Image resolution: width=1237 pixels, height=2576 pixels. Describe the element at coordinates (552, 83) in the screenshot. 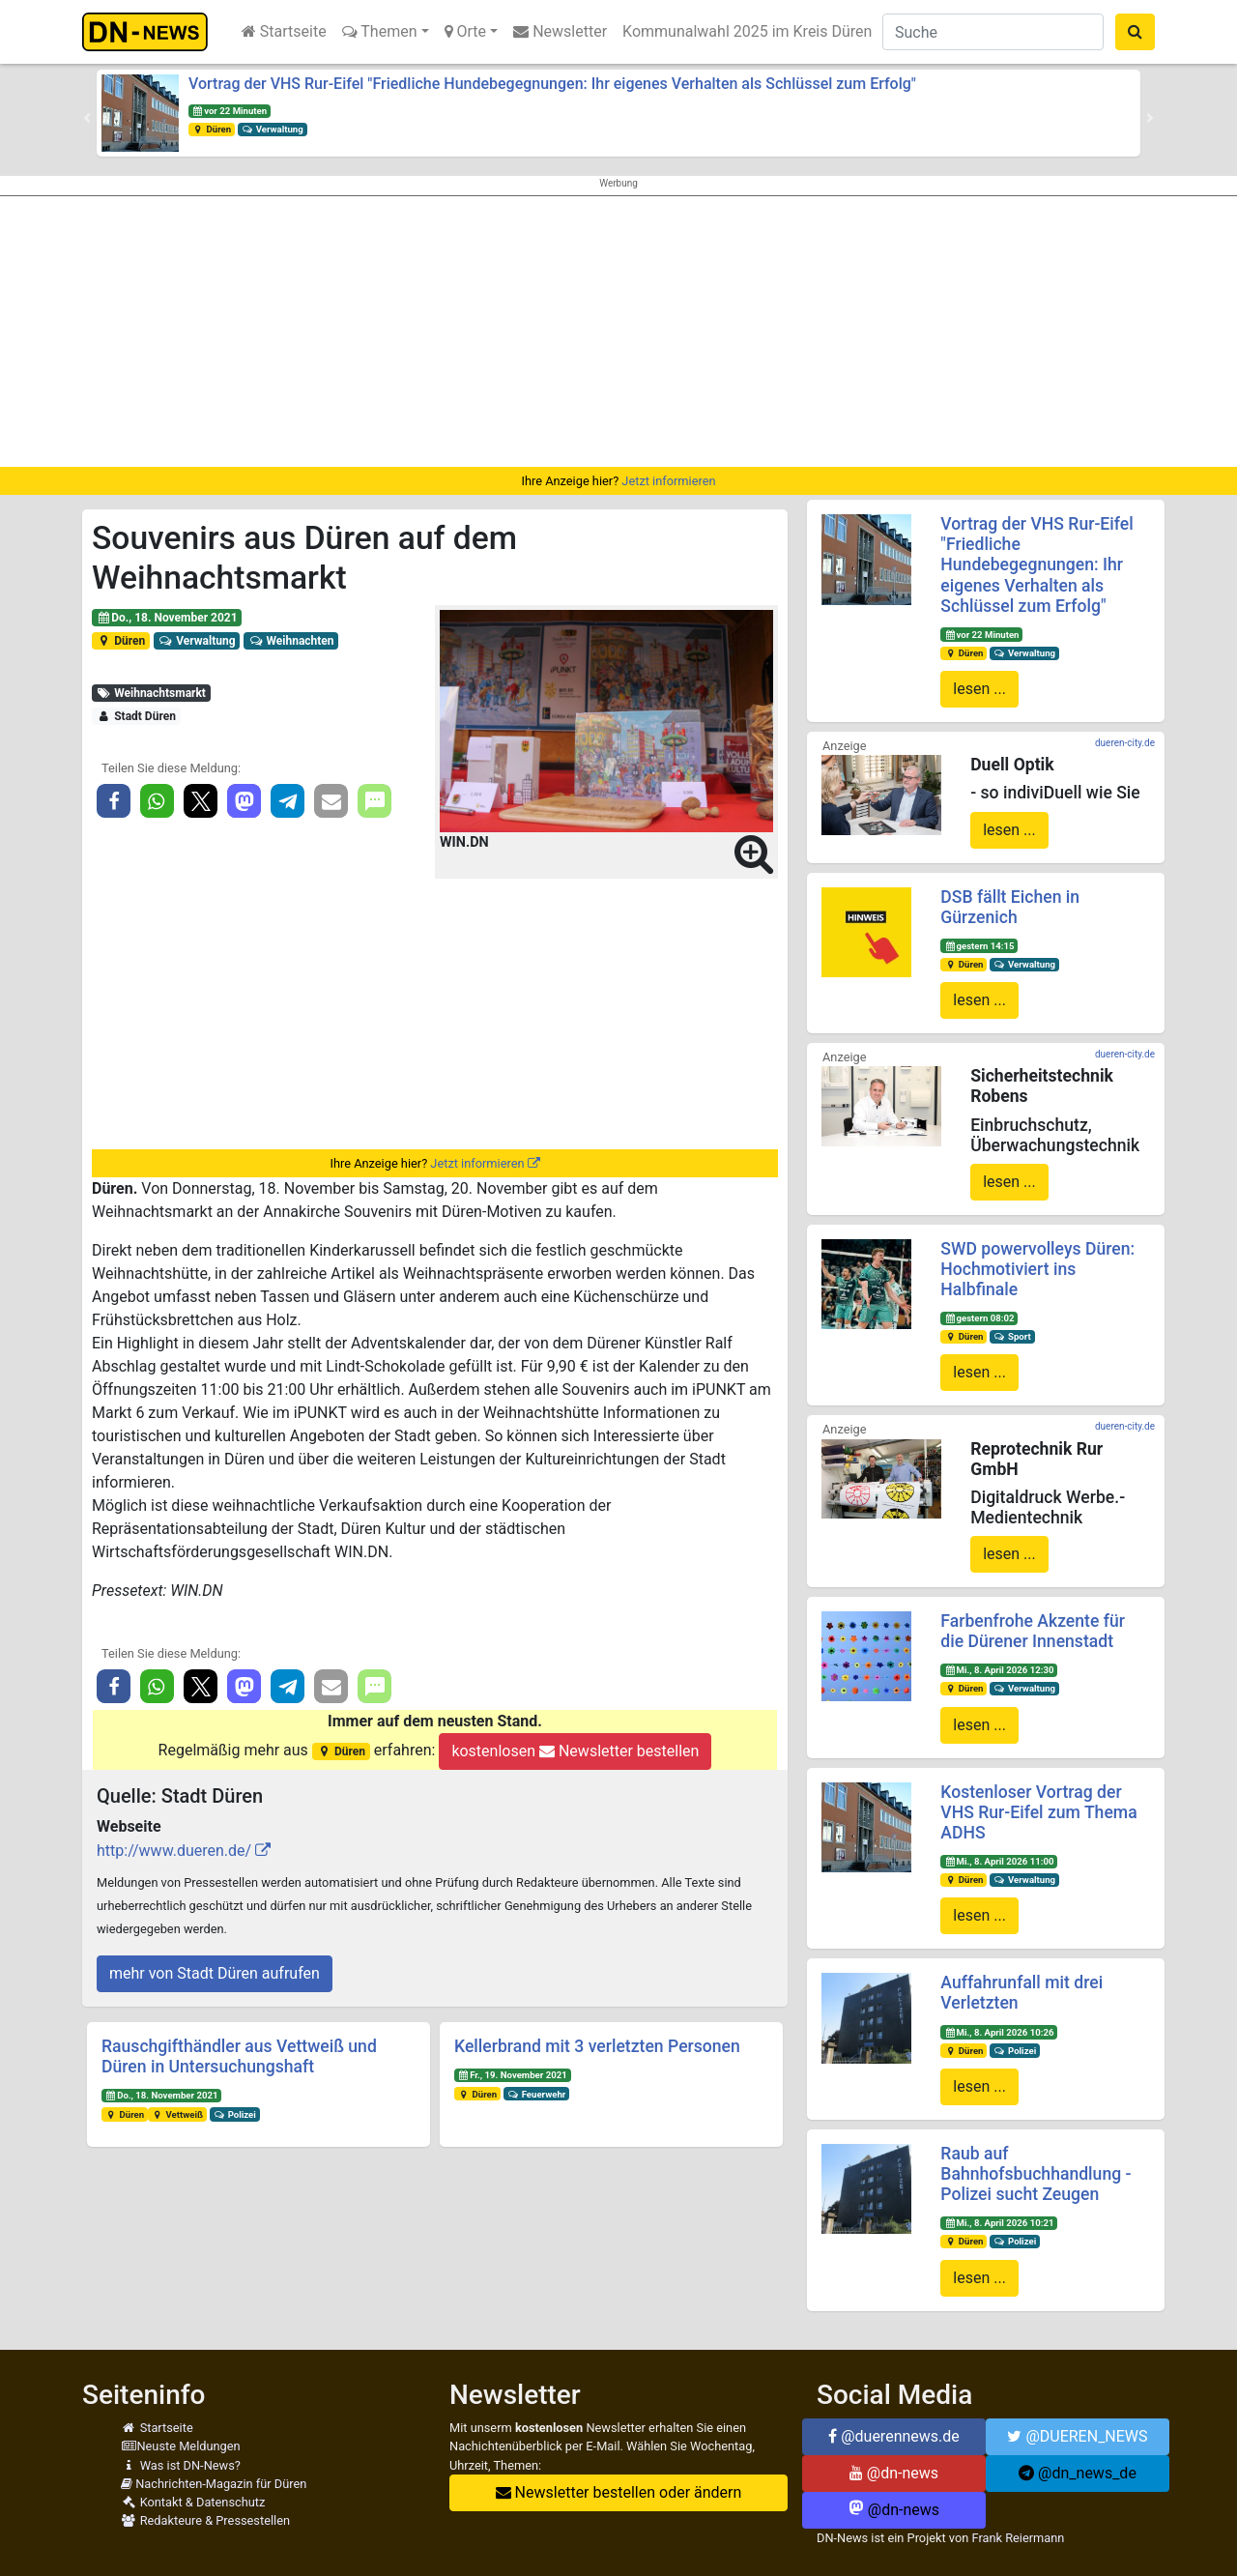

I see `Vortrag der VHS Rur-Eifel "Friedliche Hundebegegnungen: Ihr eigenes Verhalten als Schlüssel zum Erfolg"` at that location.